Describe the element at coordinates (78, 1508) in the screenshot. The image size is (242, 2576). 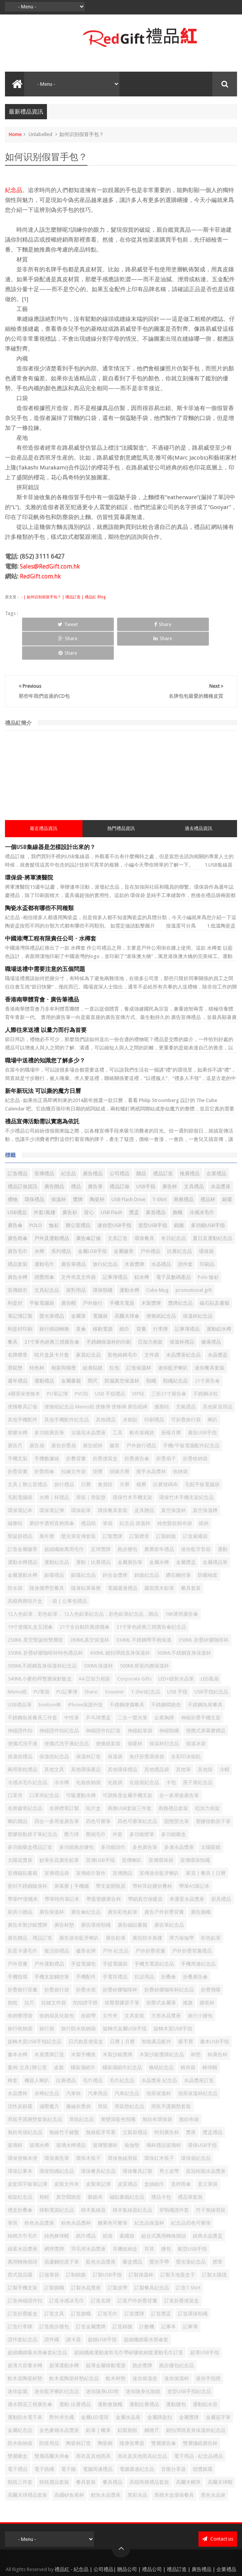
I see `螢光筆宣傳套裝` at that location.